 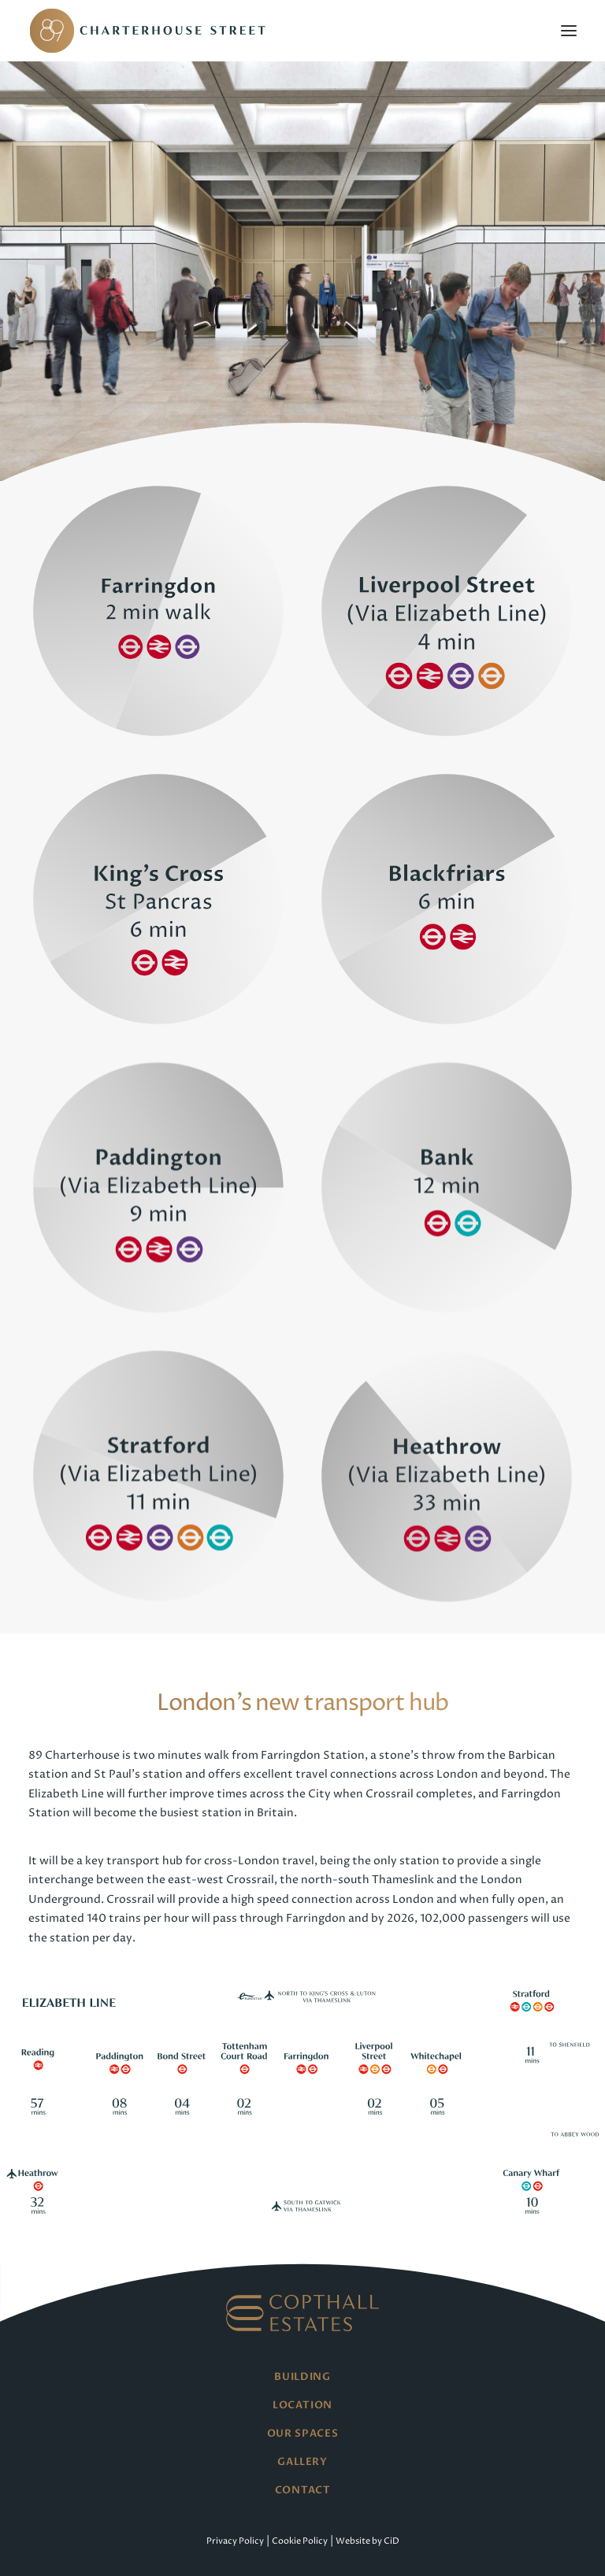 What do you see at coordinates (302, 2405) in the screenshot?
I see `Location` at bounding box center [302, 2405].